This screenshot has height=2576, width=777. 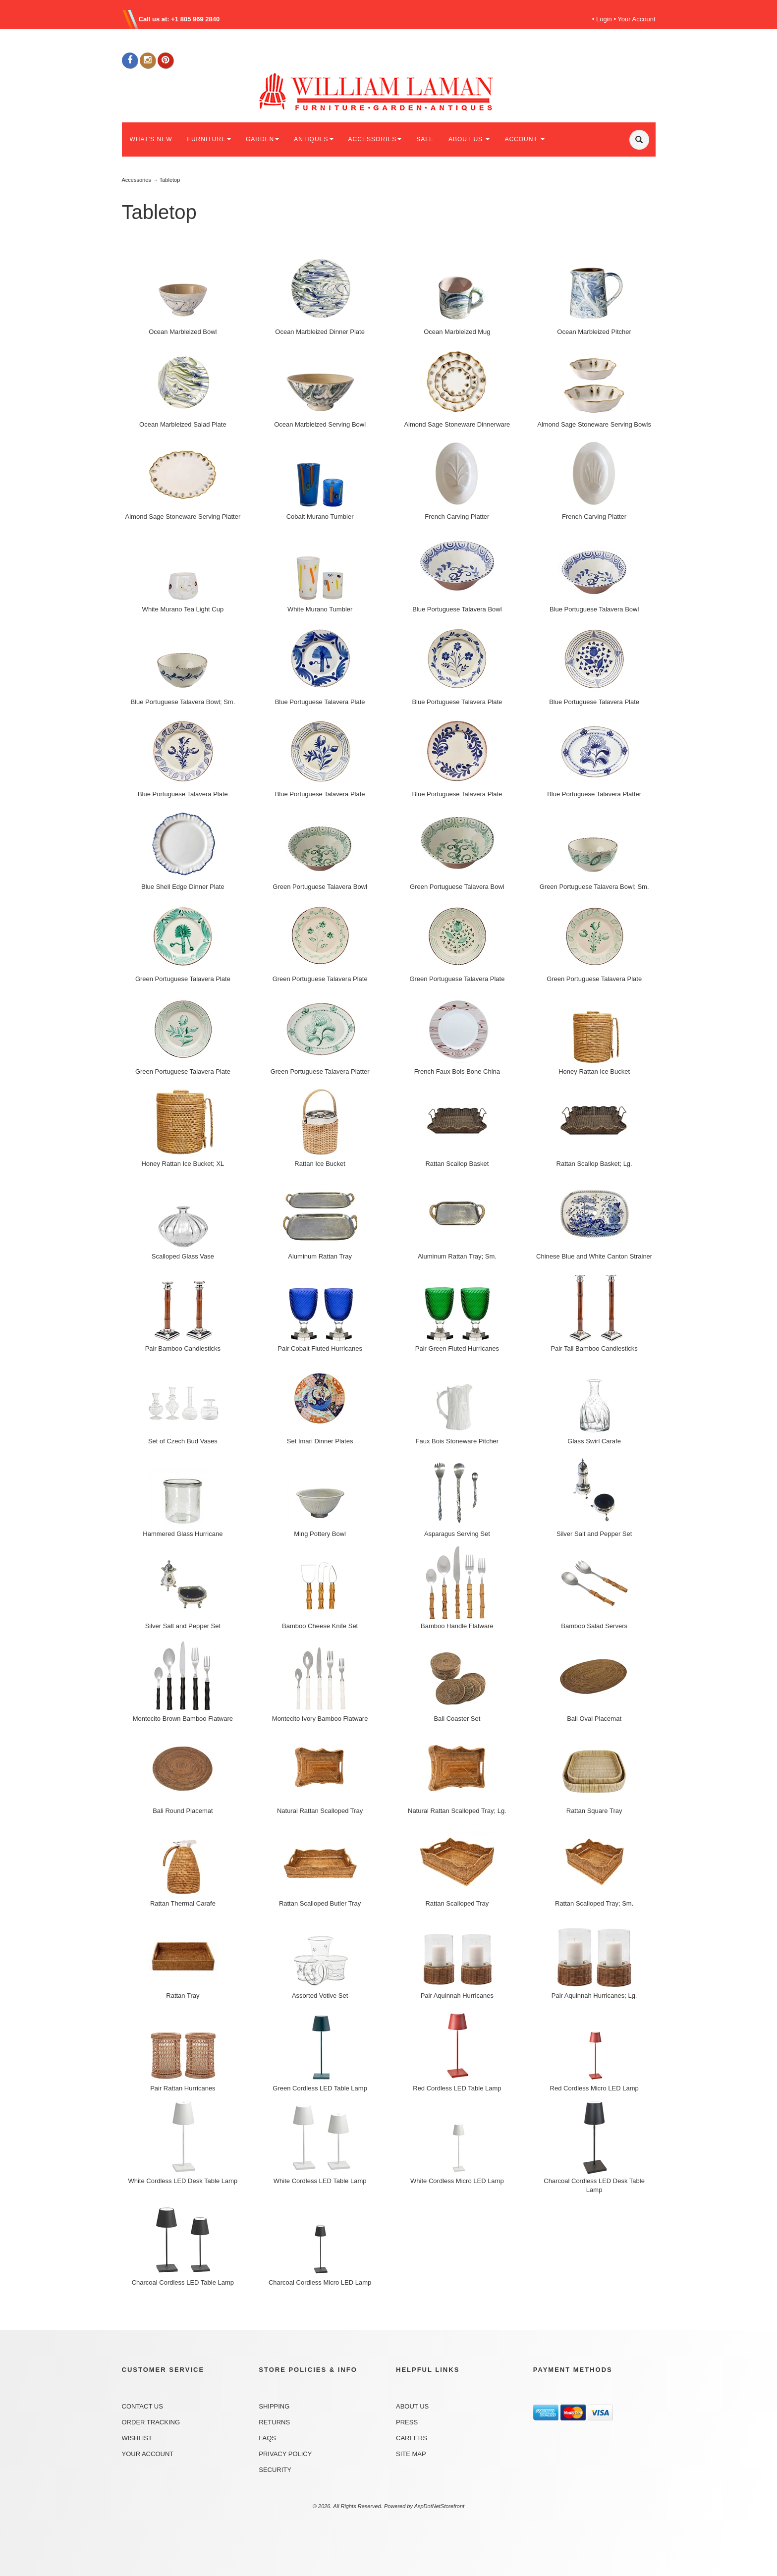 I want to click on Login, so click(x=604, y=19).